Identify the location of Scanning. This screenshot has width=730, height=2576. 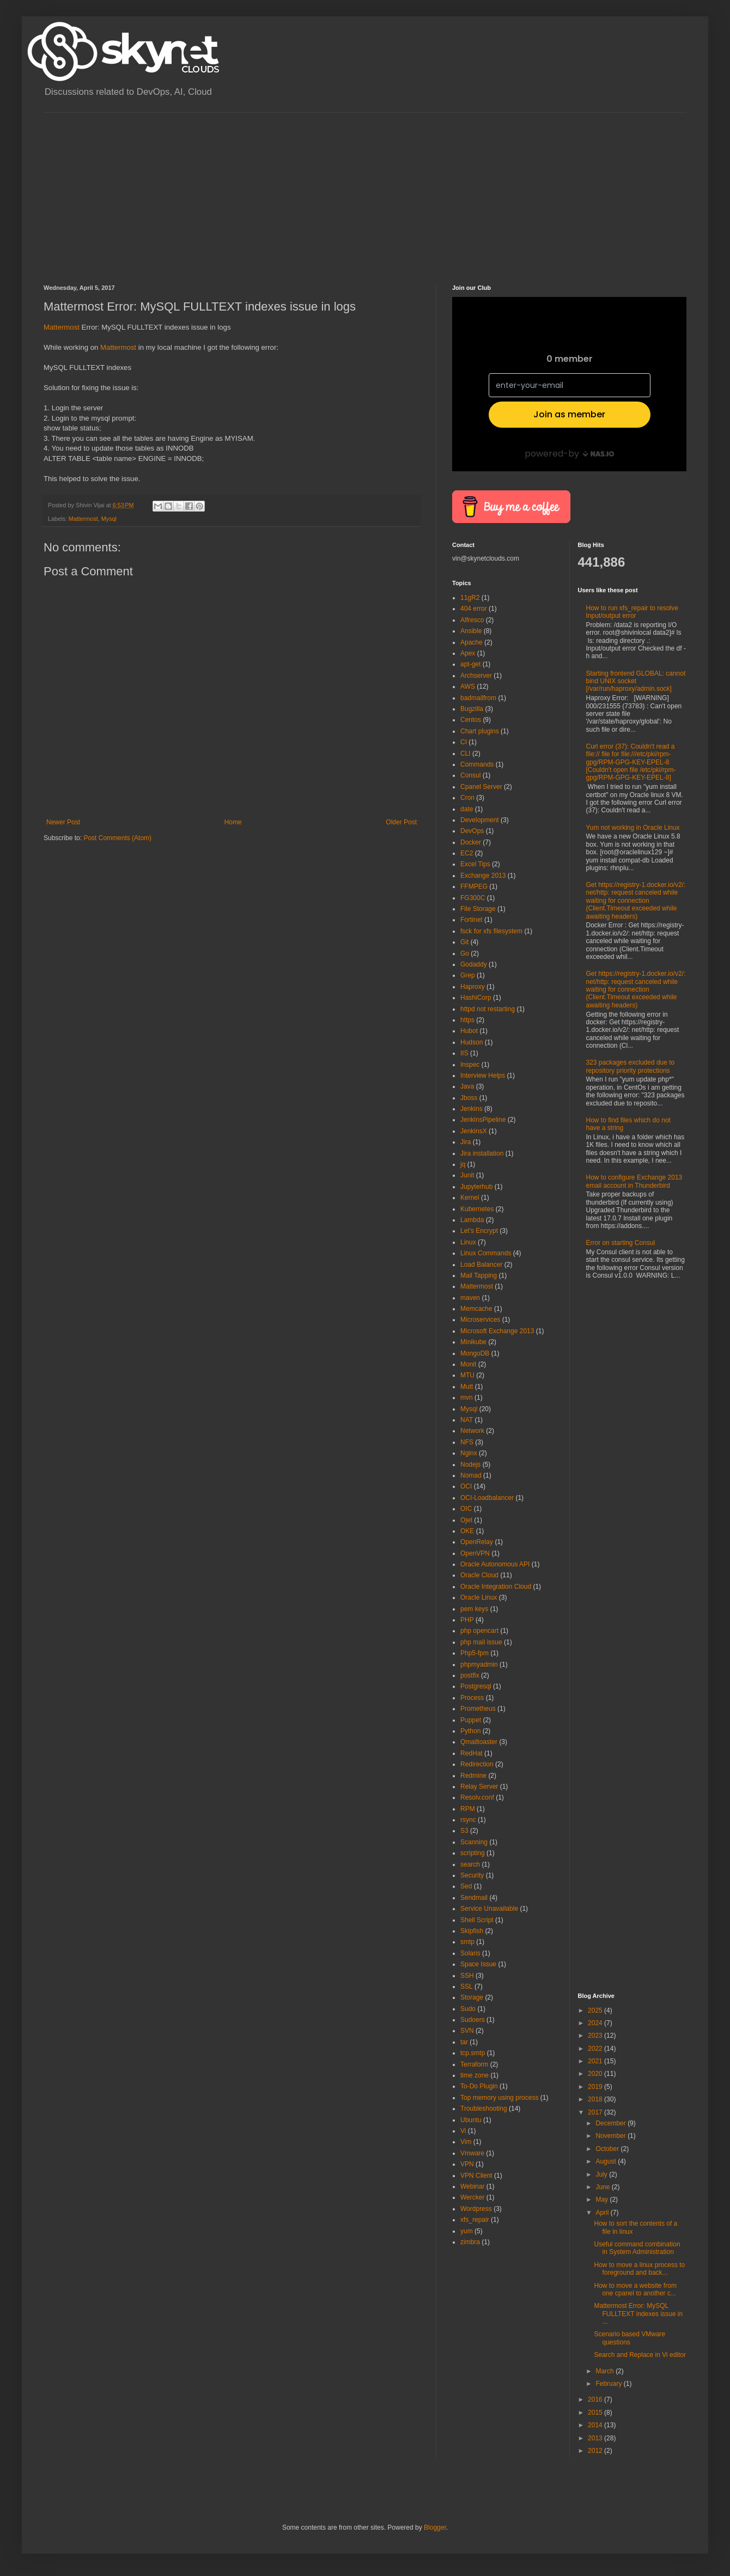
(474, 1842).